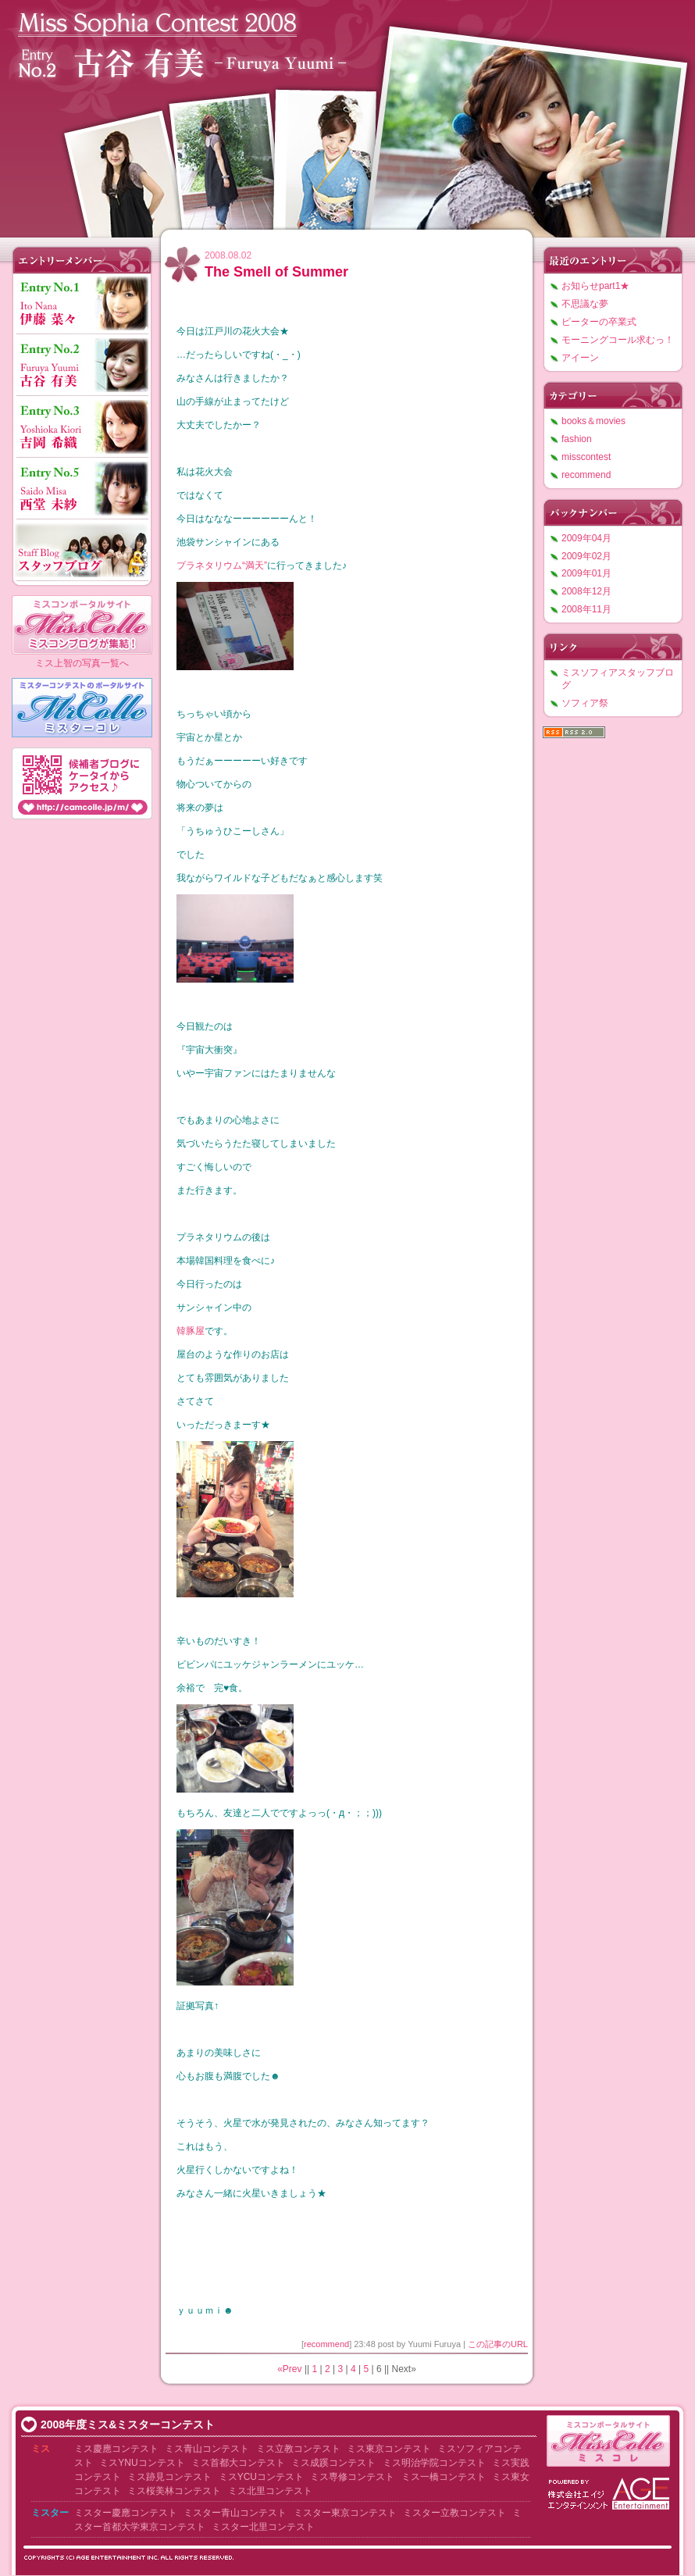 This screenshot has width=695, height=2576. I want to click on 2009年01月, so click(586, 573).